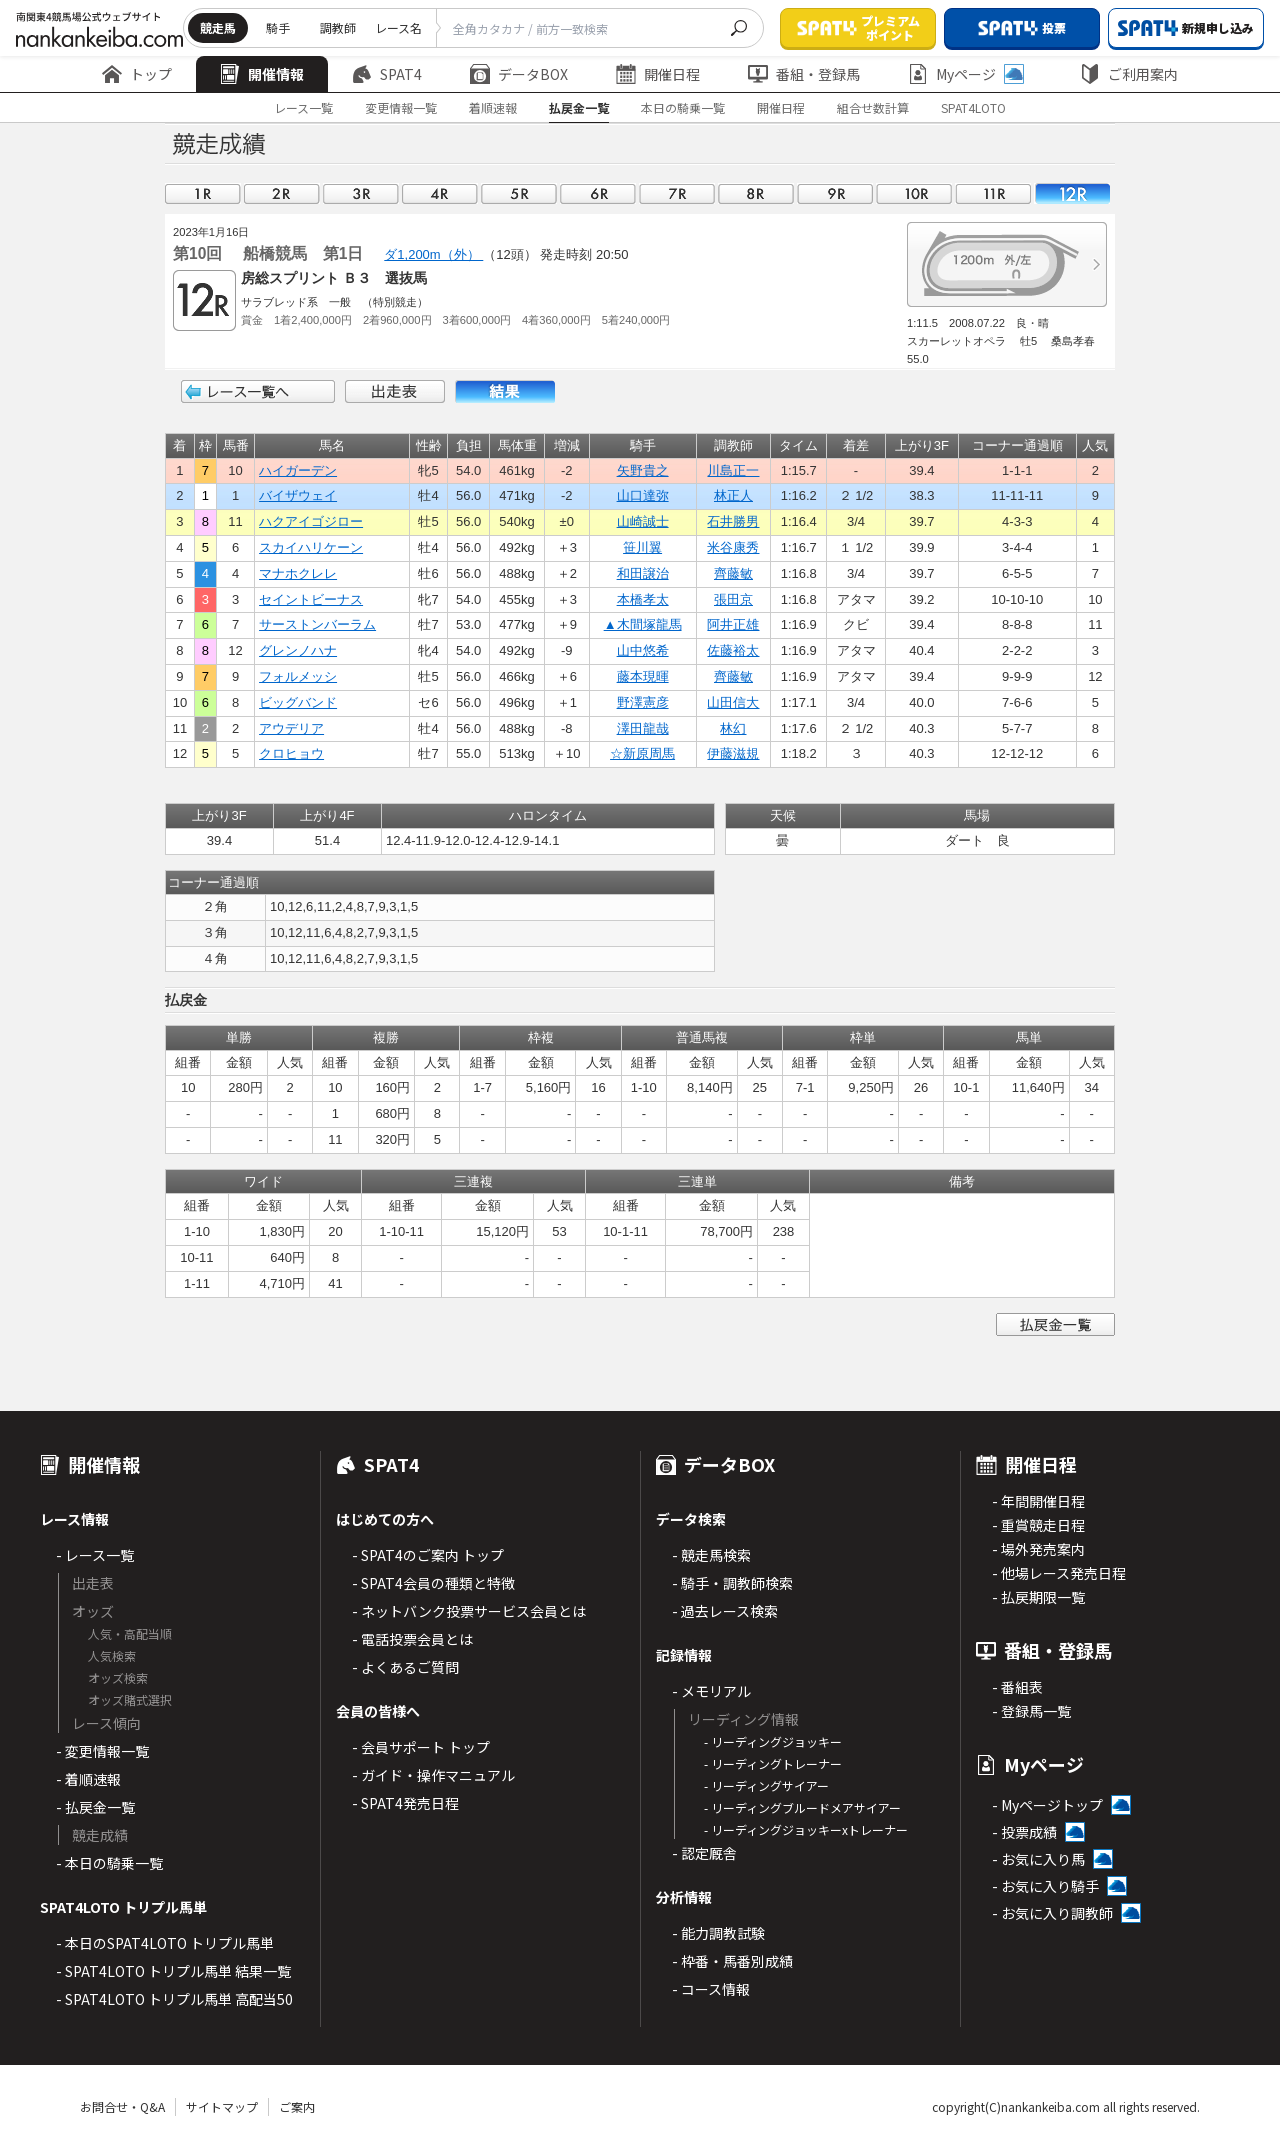 The width and height of the screenshot is (1280, 2151). I want to click on - 他場レース発売日程, so click(1059, 1573).